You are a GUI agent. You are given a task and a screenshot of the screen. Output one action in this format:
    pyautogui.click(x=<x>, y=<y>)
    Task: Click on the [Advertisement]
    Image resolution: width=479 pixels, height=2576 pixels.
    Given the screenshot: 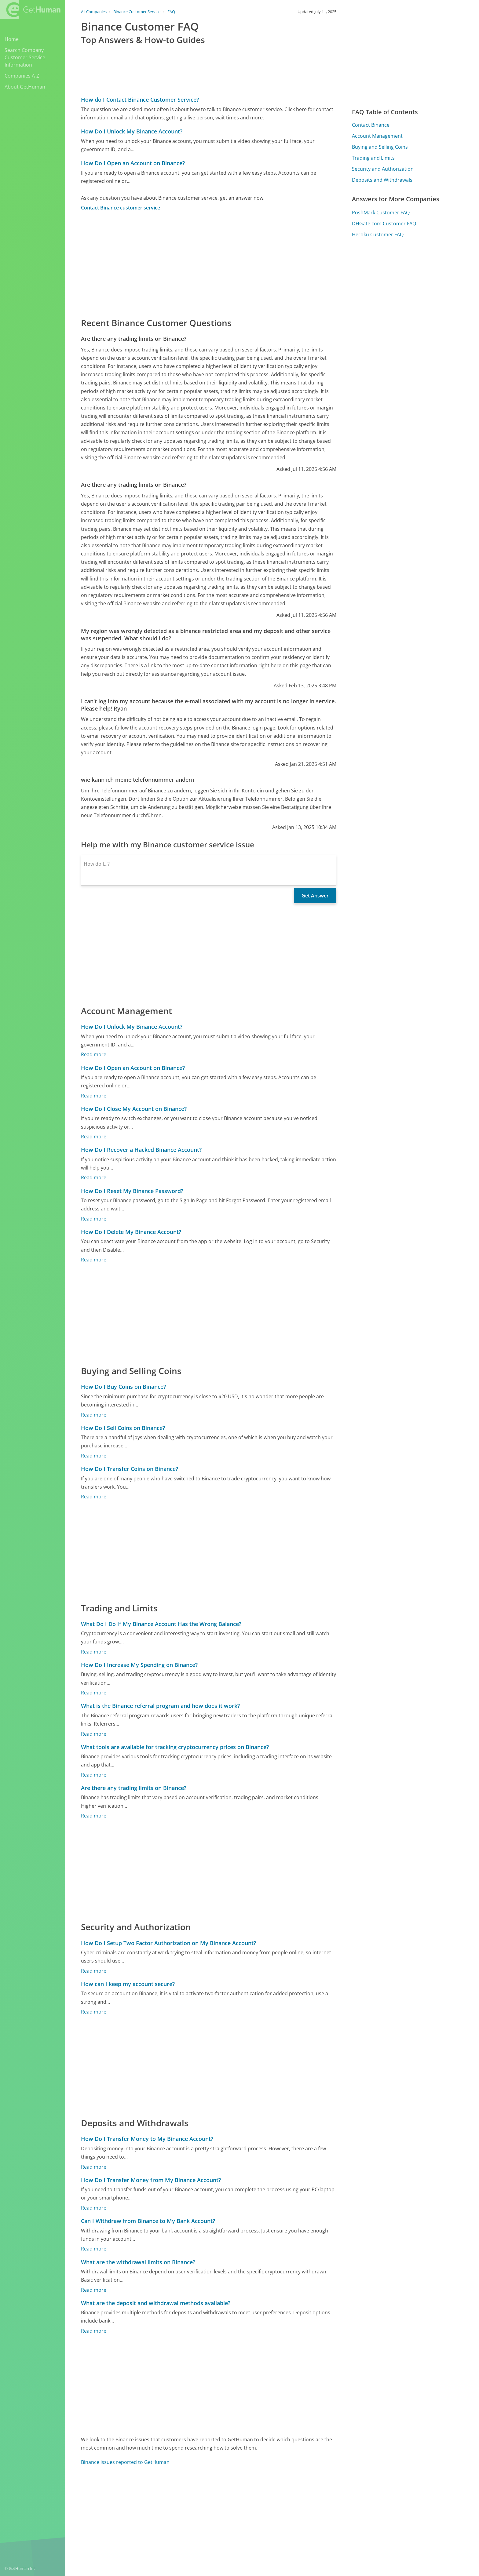 What is the action you would take?
    pyautogui.click(x=208, y=264)
    